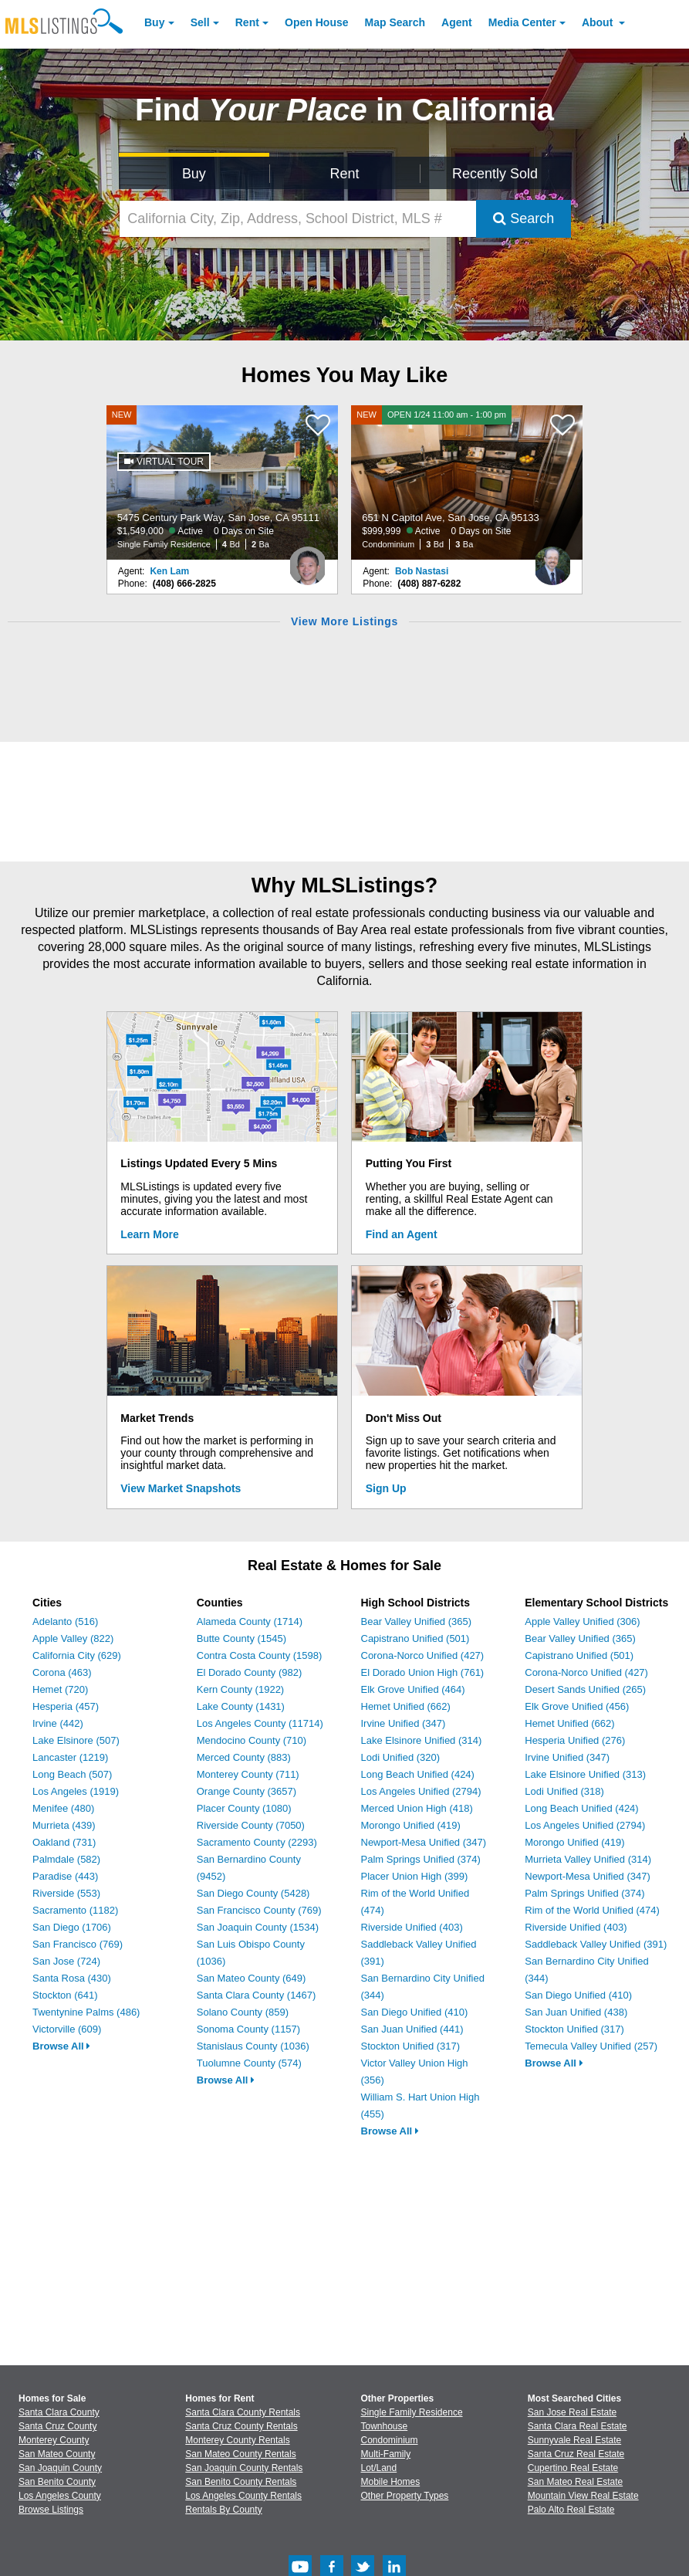 The width and height of the screenshot is (689, 2576). Describe the element at coordinates (243, 2012) in the screenshot. I see `Solano County (859)` at that location.